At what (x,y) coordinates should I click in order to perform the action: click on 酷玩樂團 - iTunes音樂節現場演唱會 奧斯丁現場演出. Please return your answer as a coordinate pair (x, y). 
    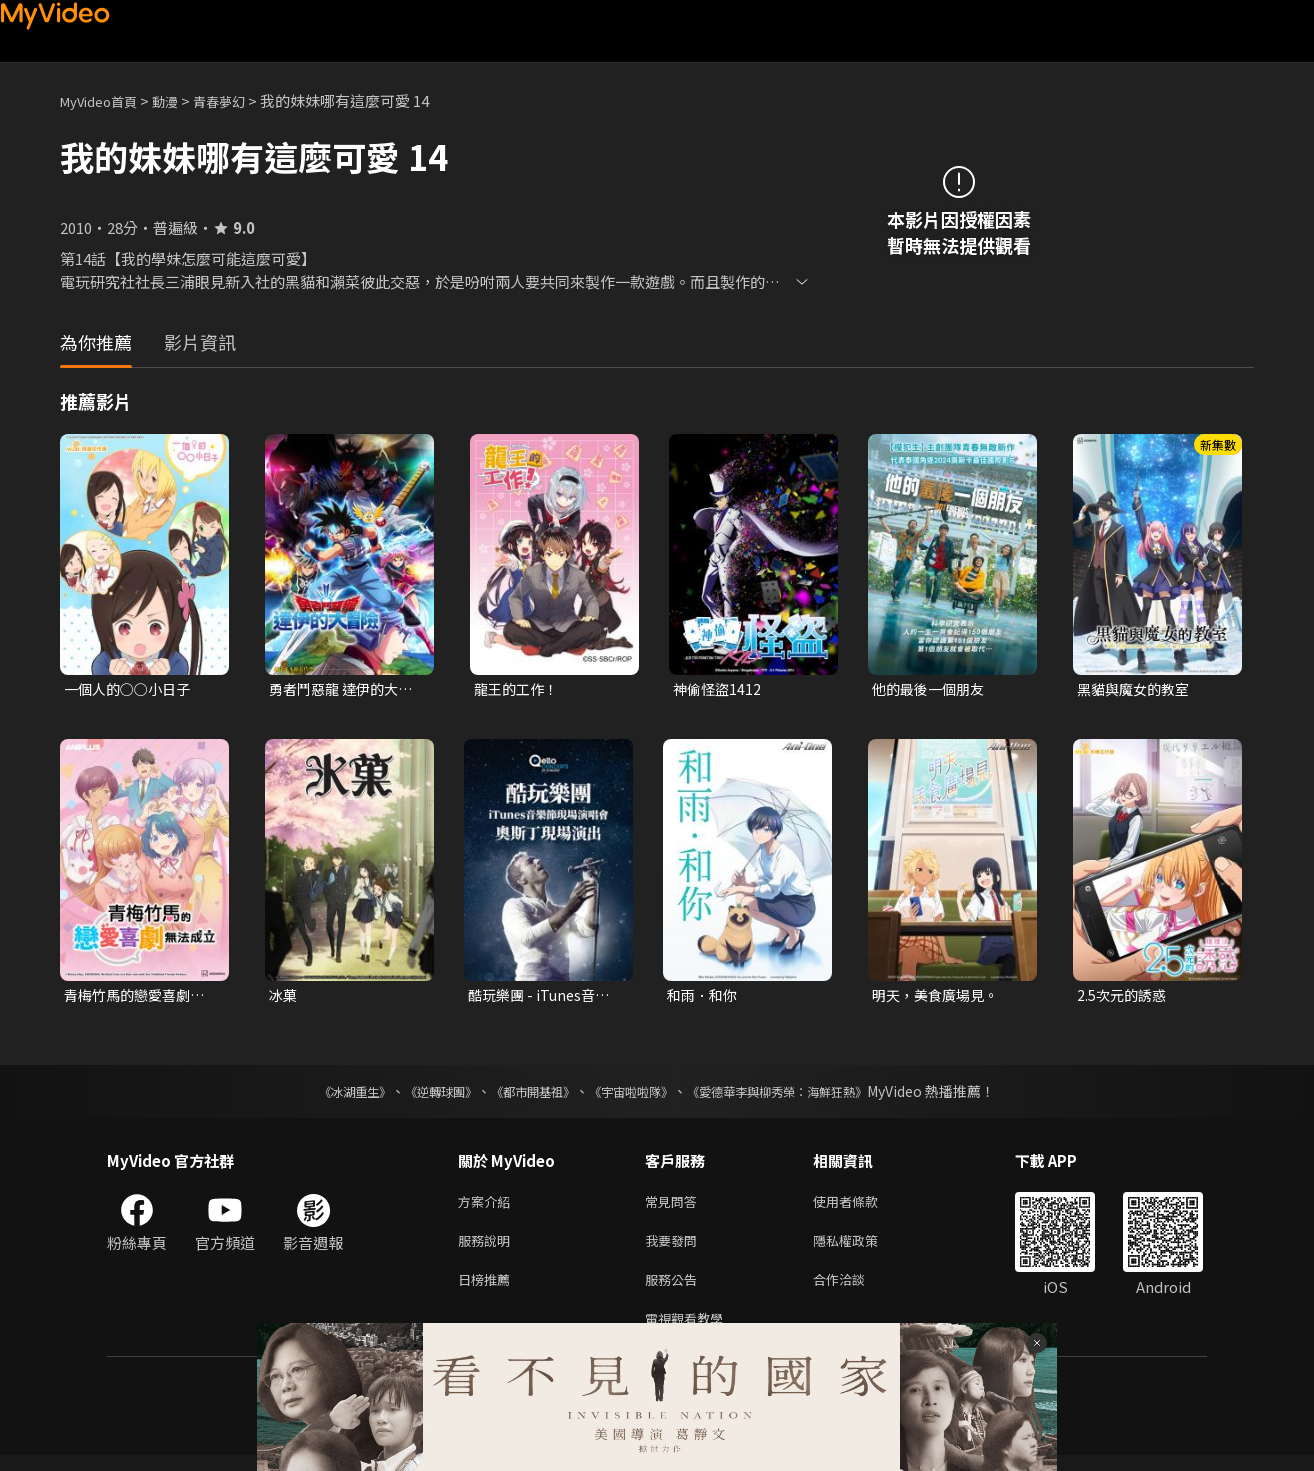
    Looking at the image, I should click on (544, 998).